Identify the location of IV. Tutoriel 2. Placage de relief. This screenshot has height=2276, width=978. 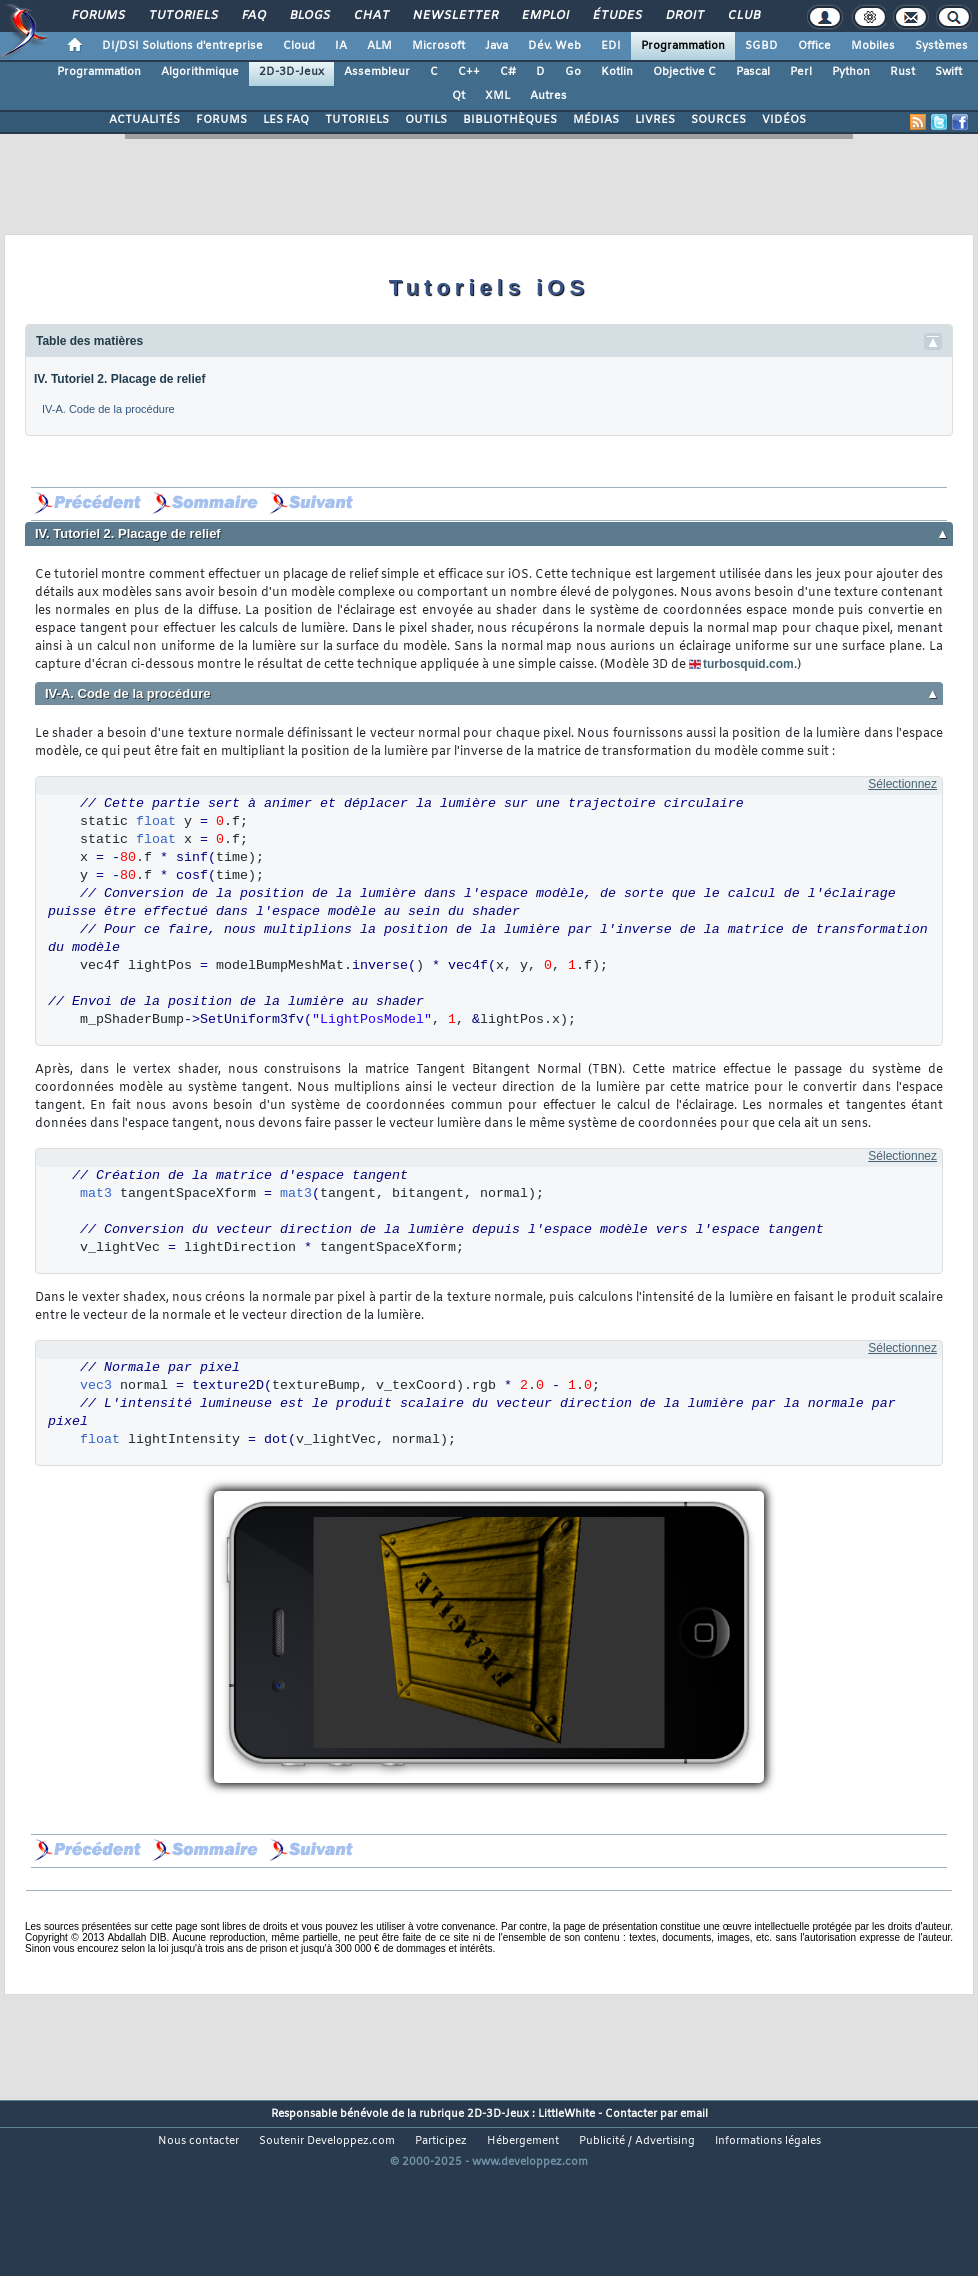
(119, 379).